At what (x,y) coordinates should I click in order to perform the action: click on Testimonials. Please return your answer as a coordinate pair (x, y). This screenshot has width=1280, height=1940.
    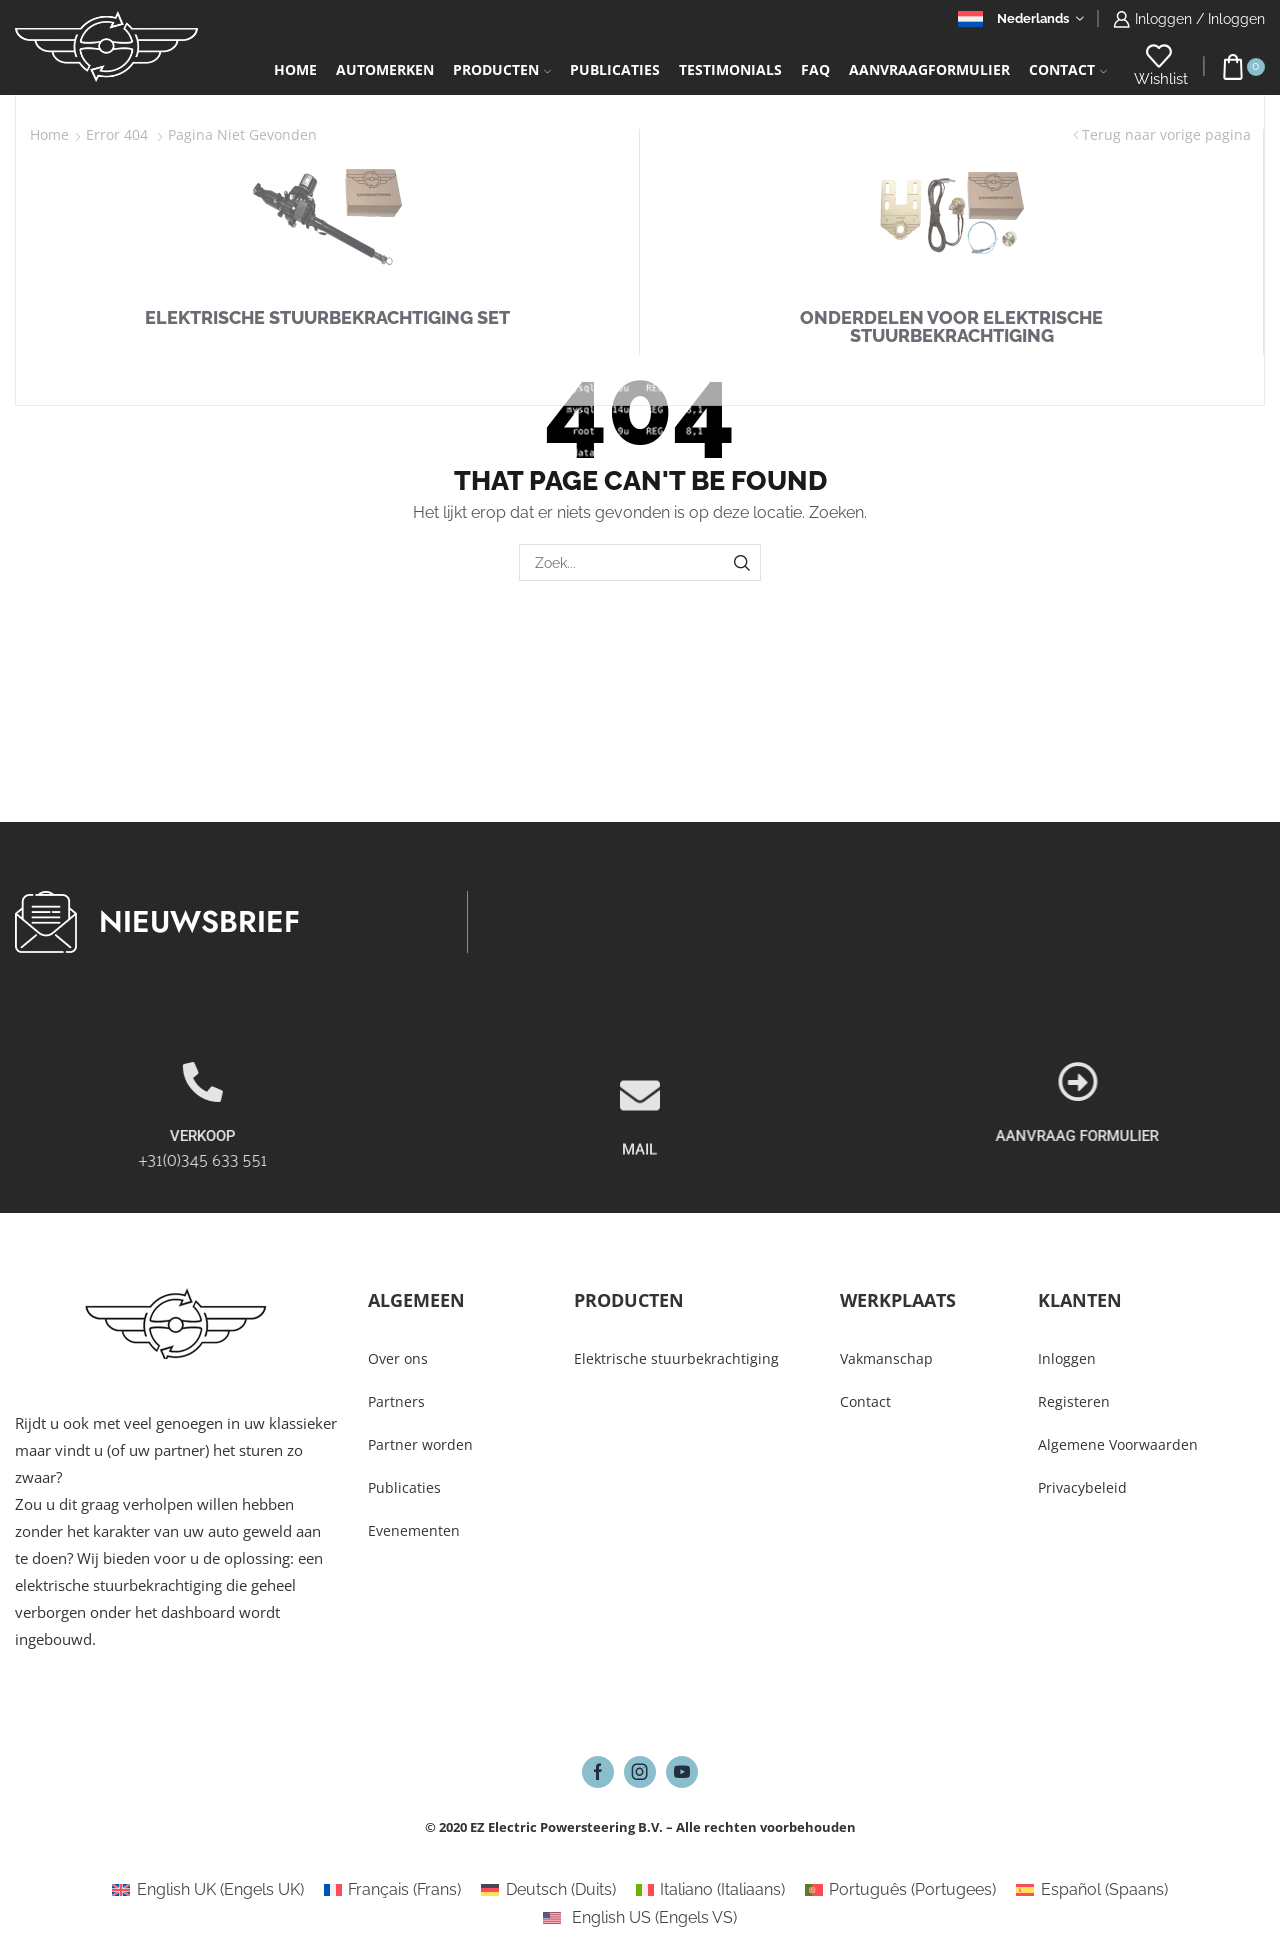
    Looking at the image, I should click on (730, 69).